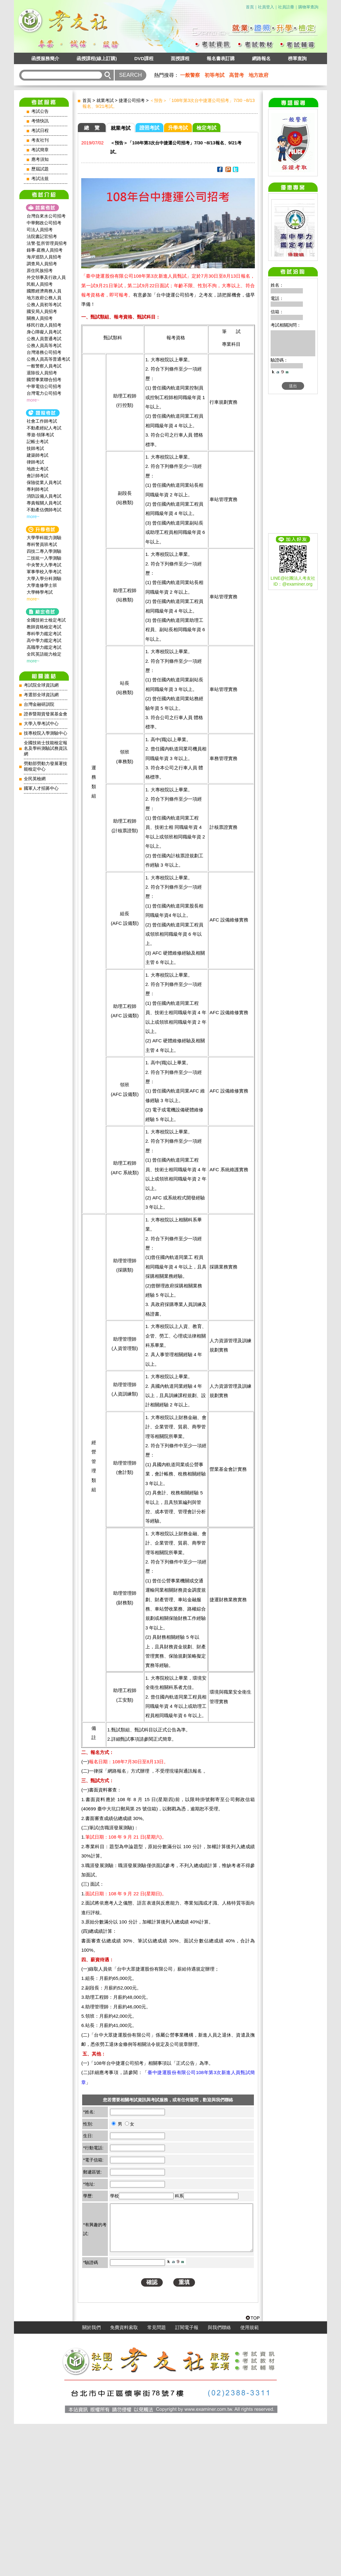  What do you see at coordinates (44, 578) in the screenshot?
I see `大學入學分科測驗` at bounding box center [44, 578].